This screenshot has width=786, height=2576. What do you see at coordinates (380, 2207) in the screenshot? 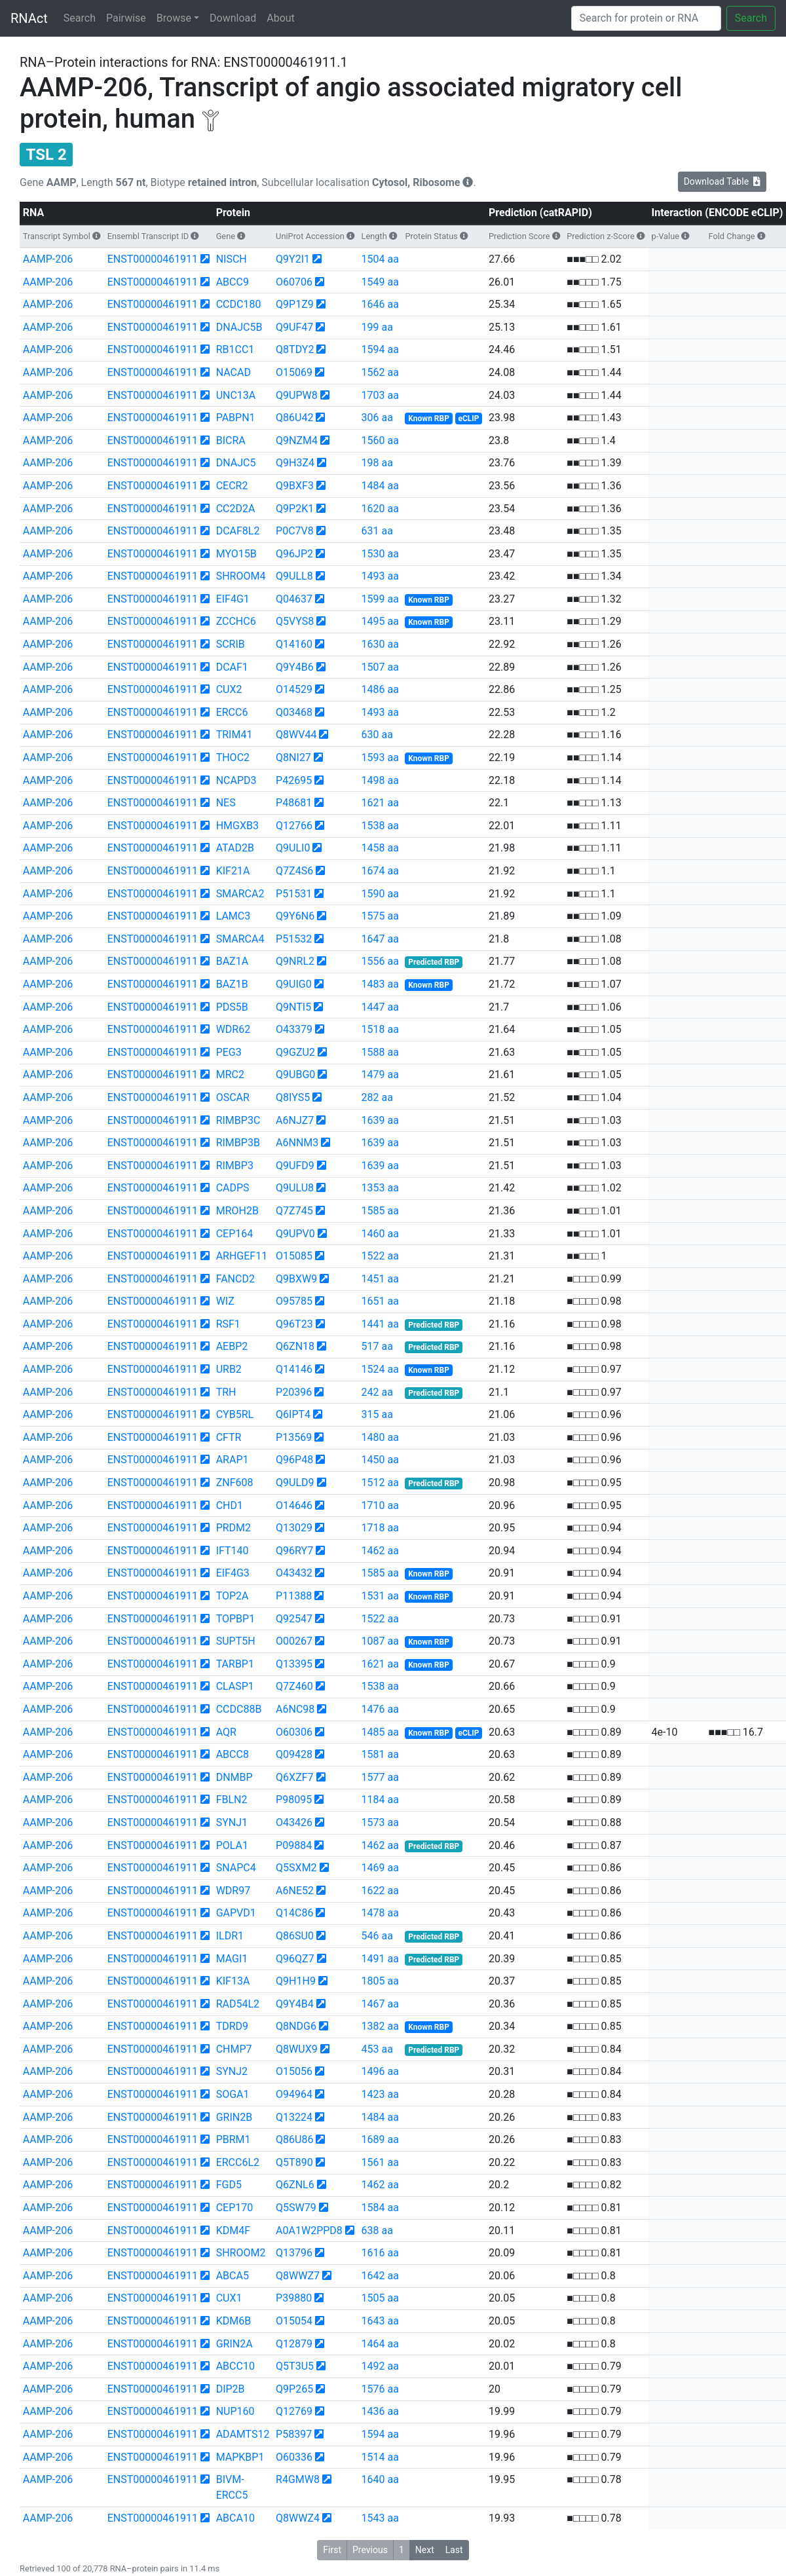
I see `1584 aa` at bounding box center [380, 2207].